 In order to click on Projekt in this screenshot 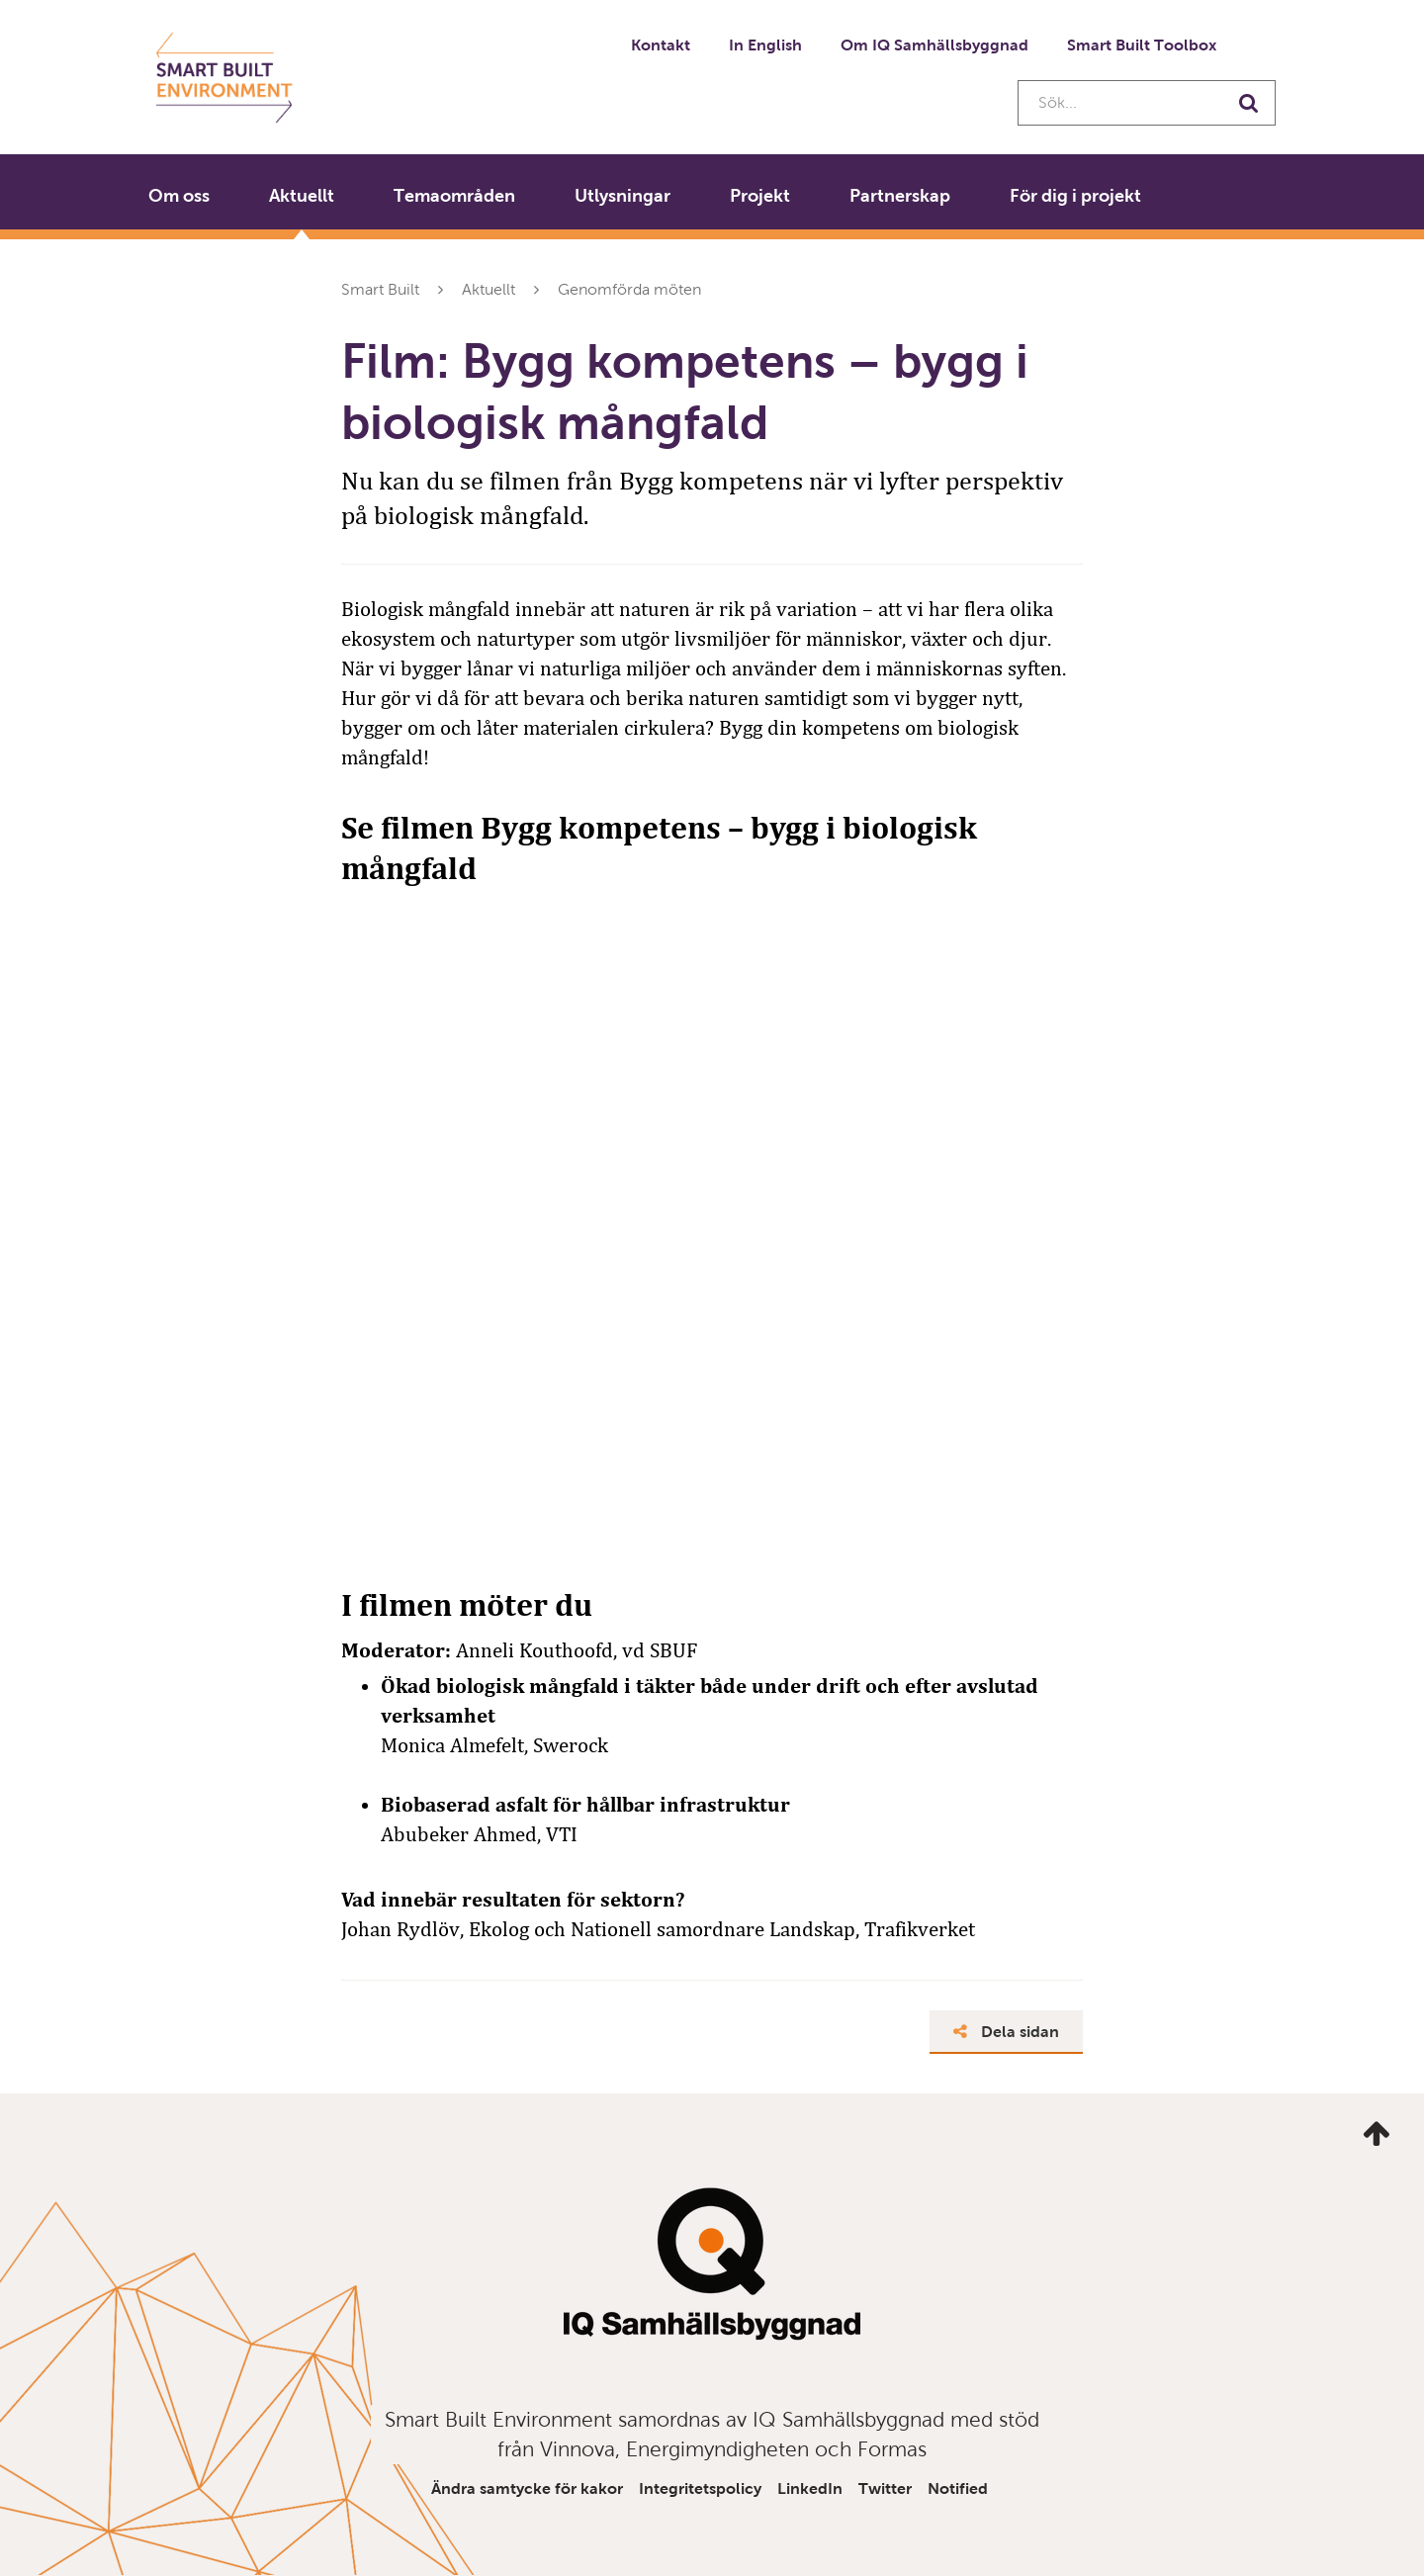, I will do `click(760, 196)`.